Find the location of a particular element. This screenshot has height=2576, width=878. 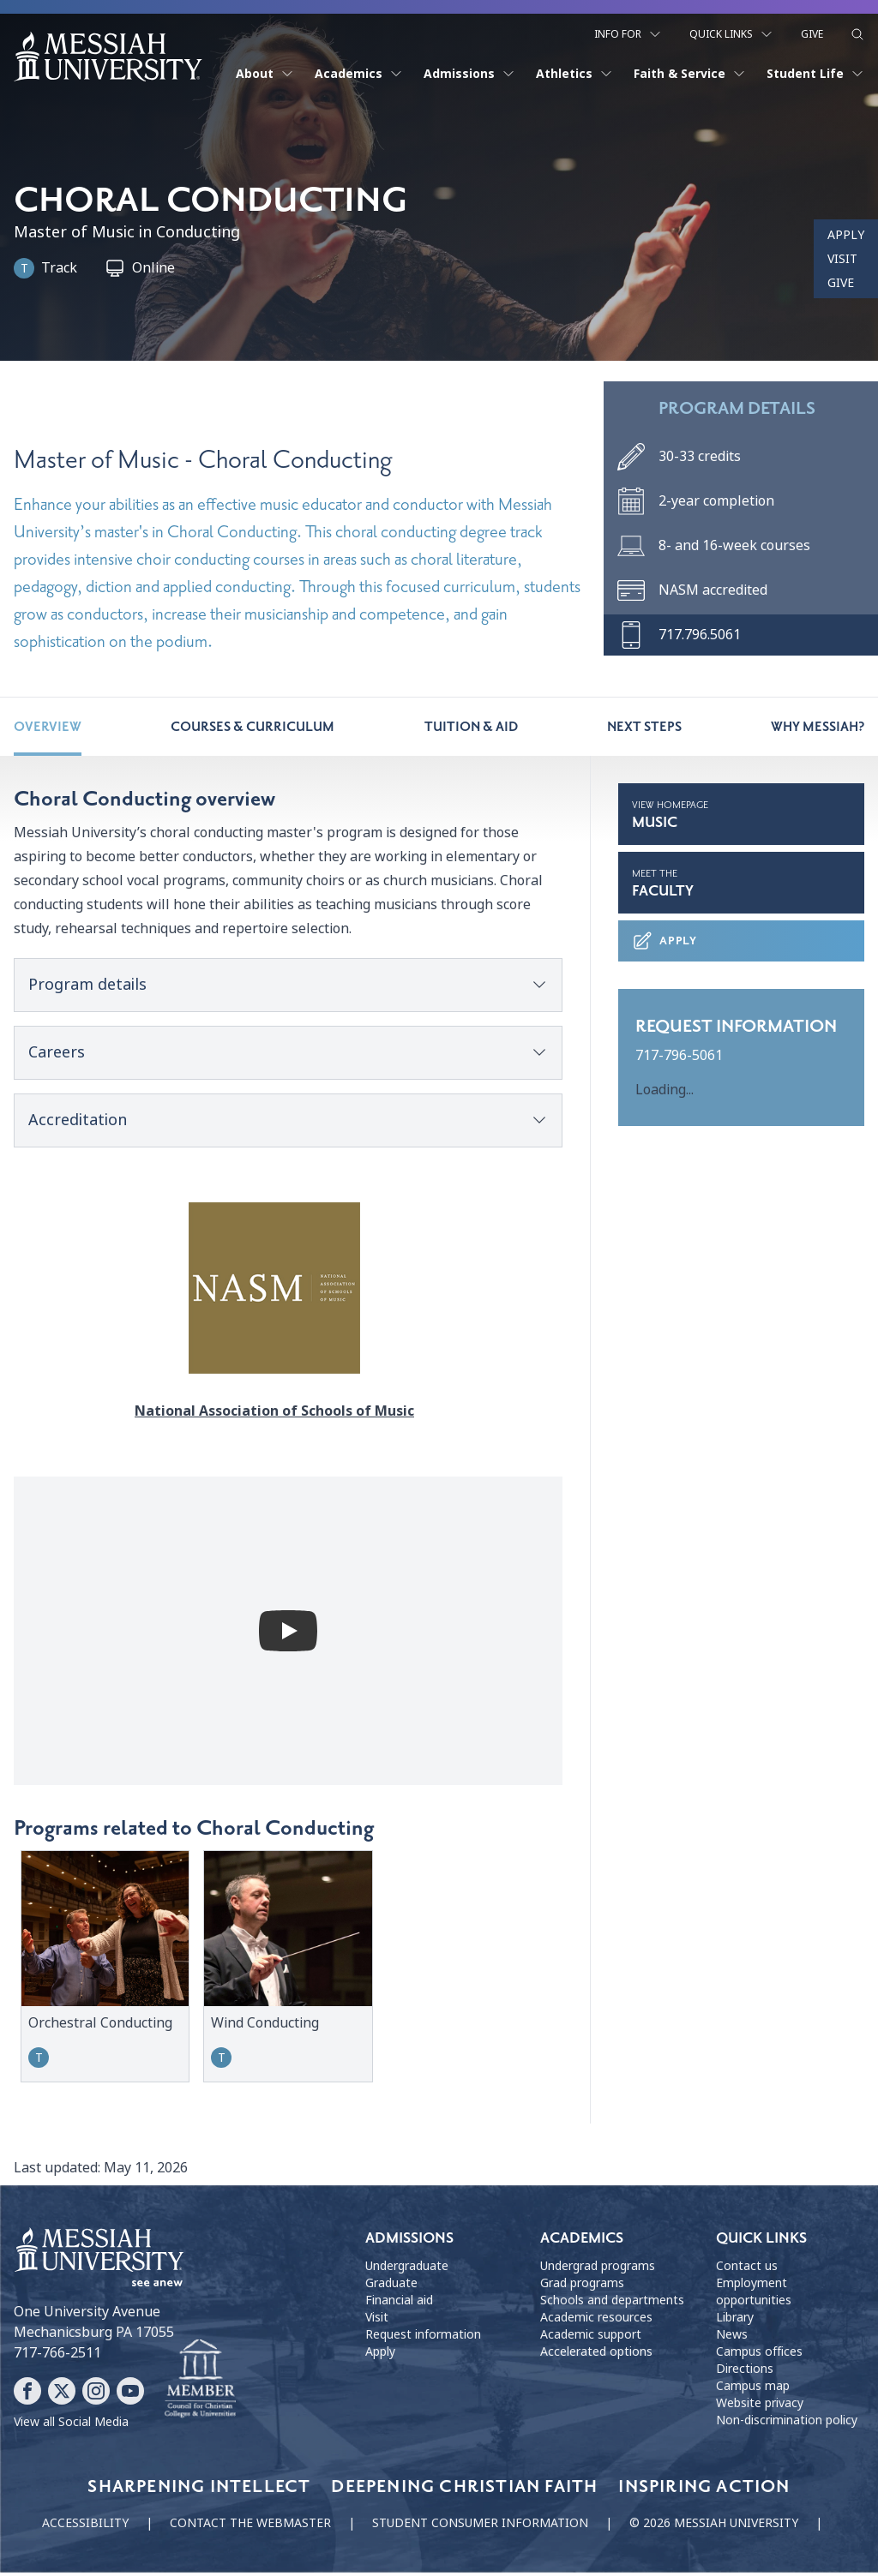

Visit is located at coordinates (842, 258).